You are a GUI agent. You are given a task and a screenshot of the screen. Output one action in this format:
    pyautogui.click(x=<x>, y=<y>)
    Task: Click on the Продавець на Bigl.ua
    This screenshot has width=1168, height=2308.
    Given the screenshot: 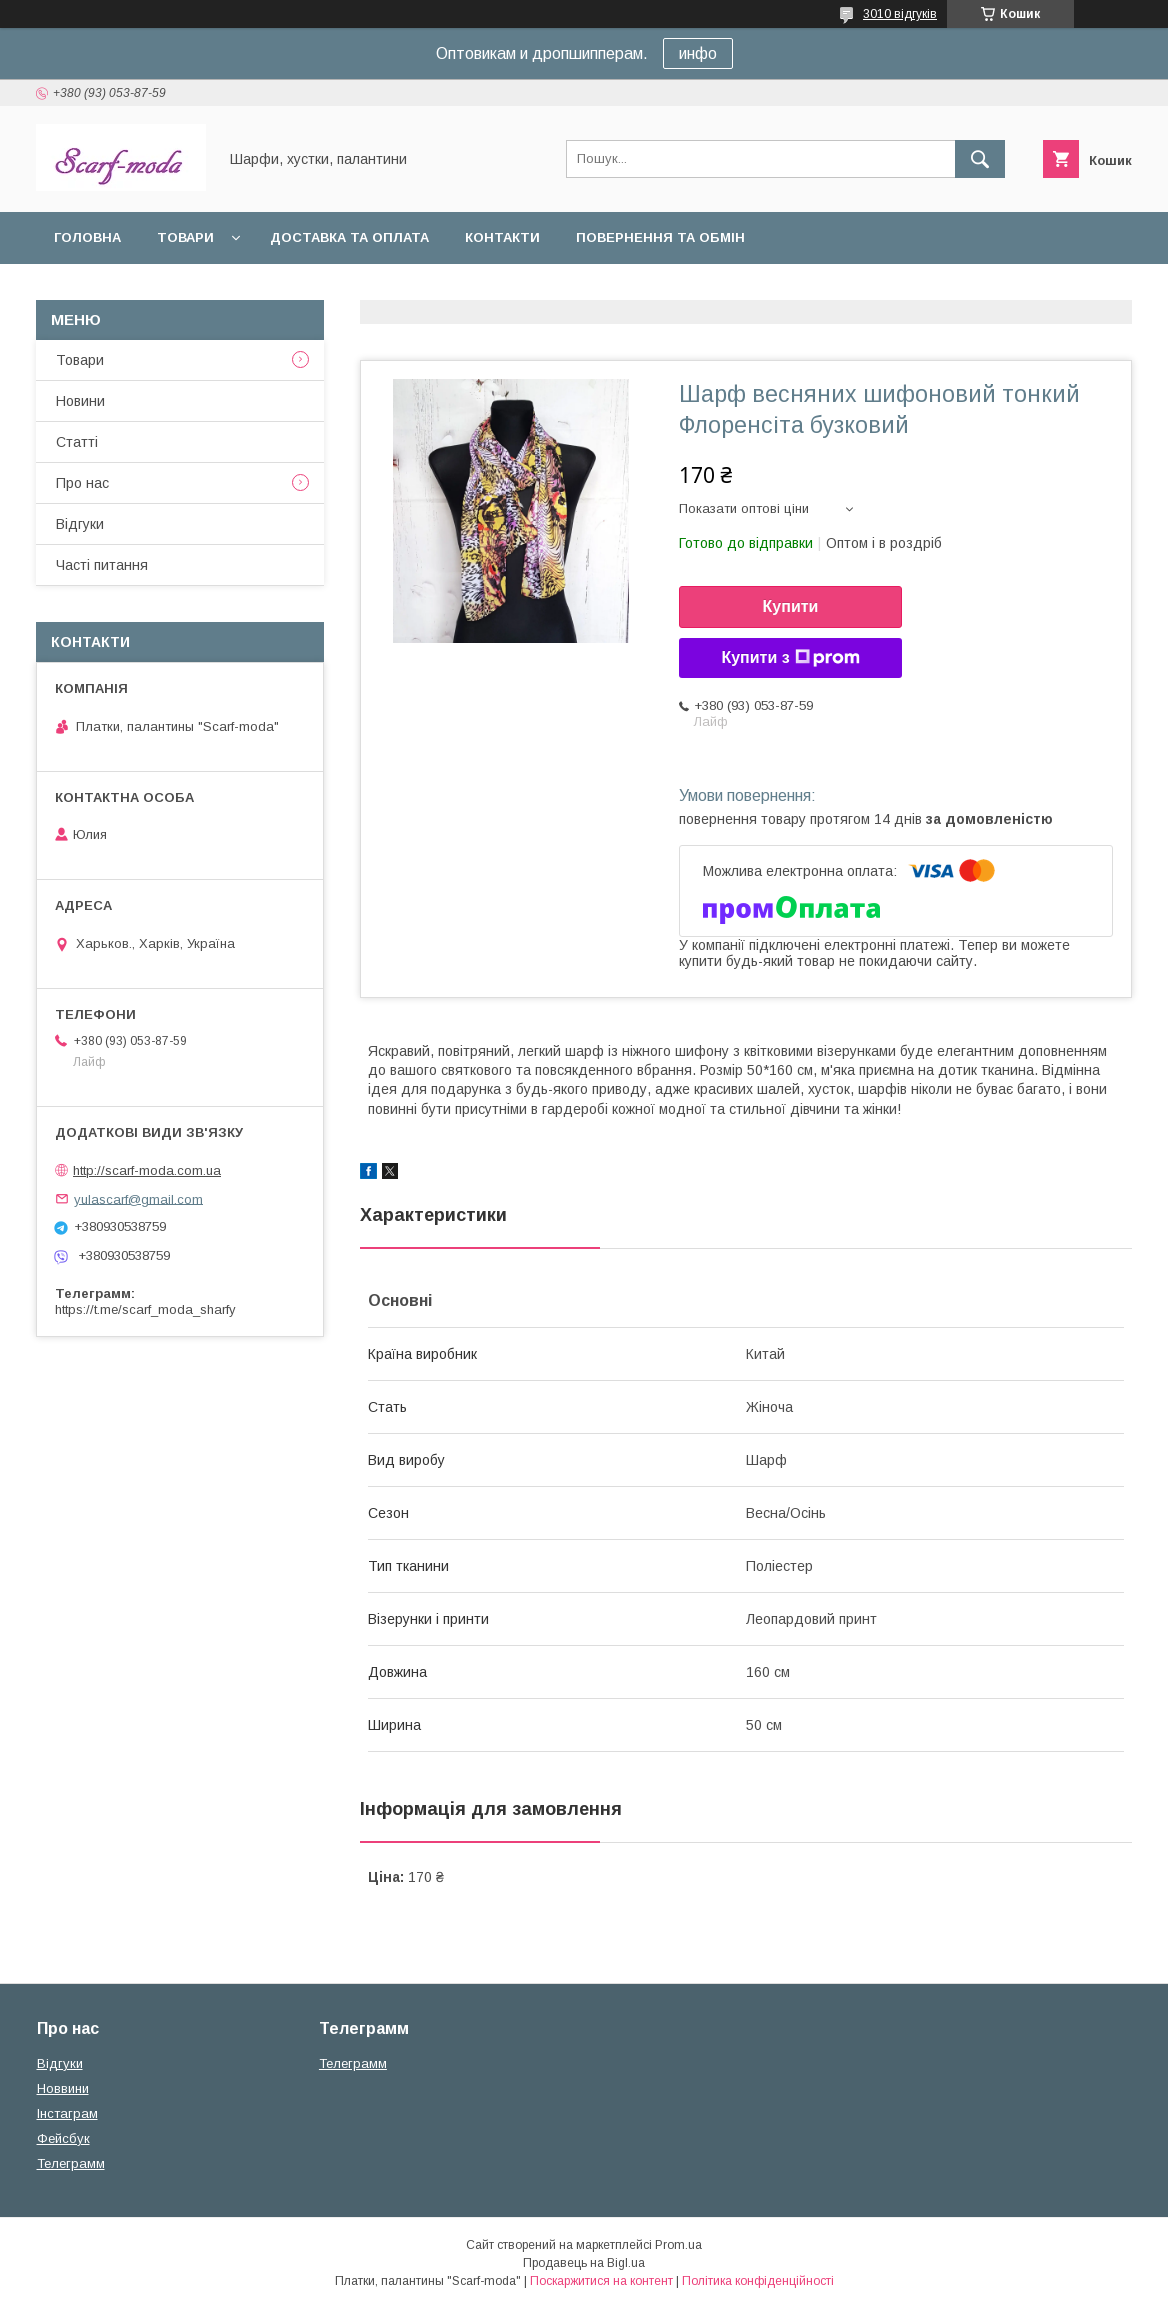 What is the action you would take?
    pyautogui.click(x=584, y=2263)
    